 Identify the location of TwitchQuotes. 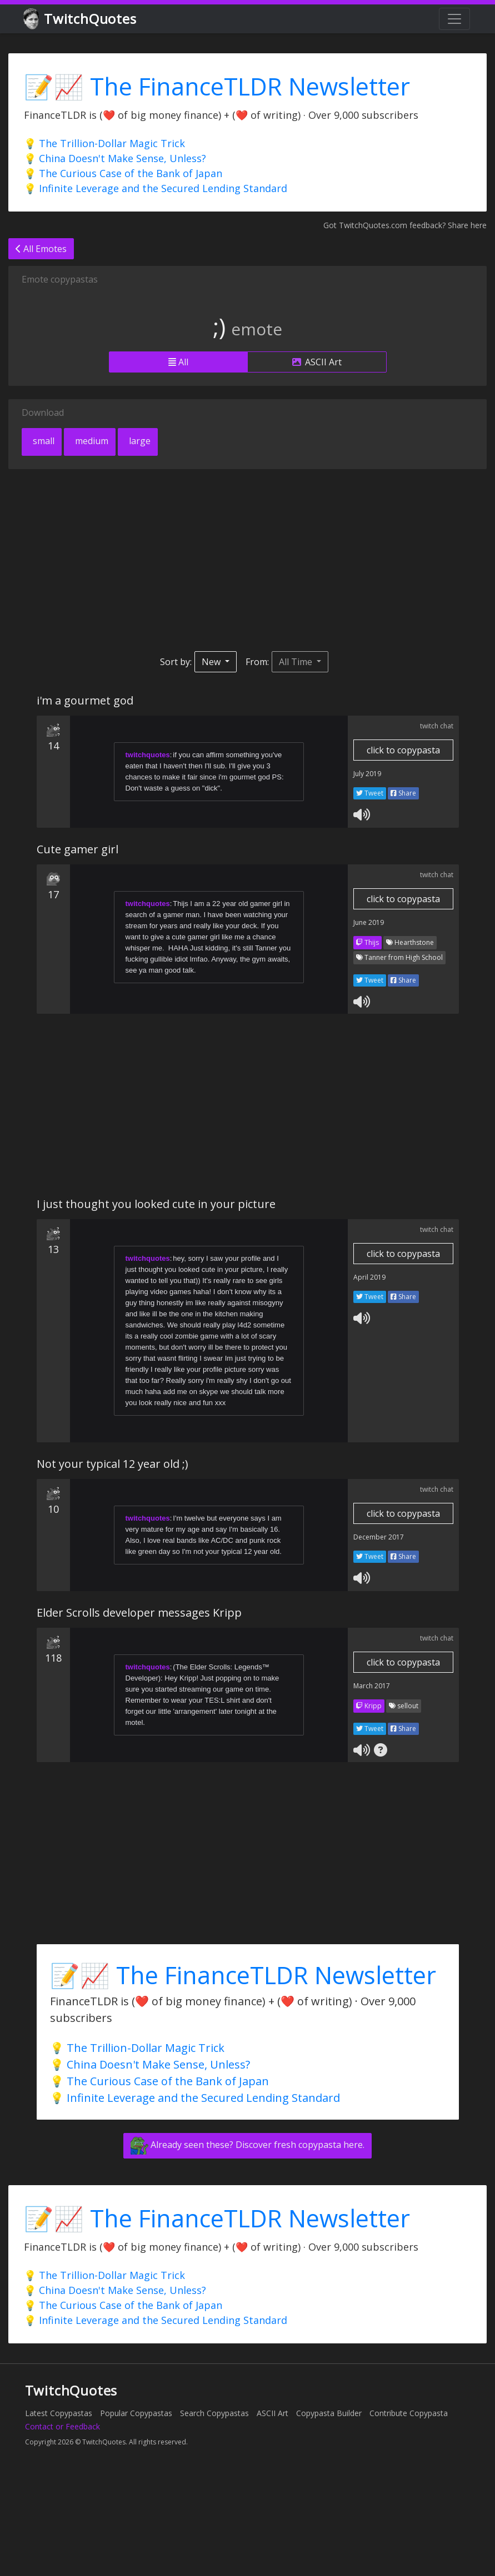
(81, 19).